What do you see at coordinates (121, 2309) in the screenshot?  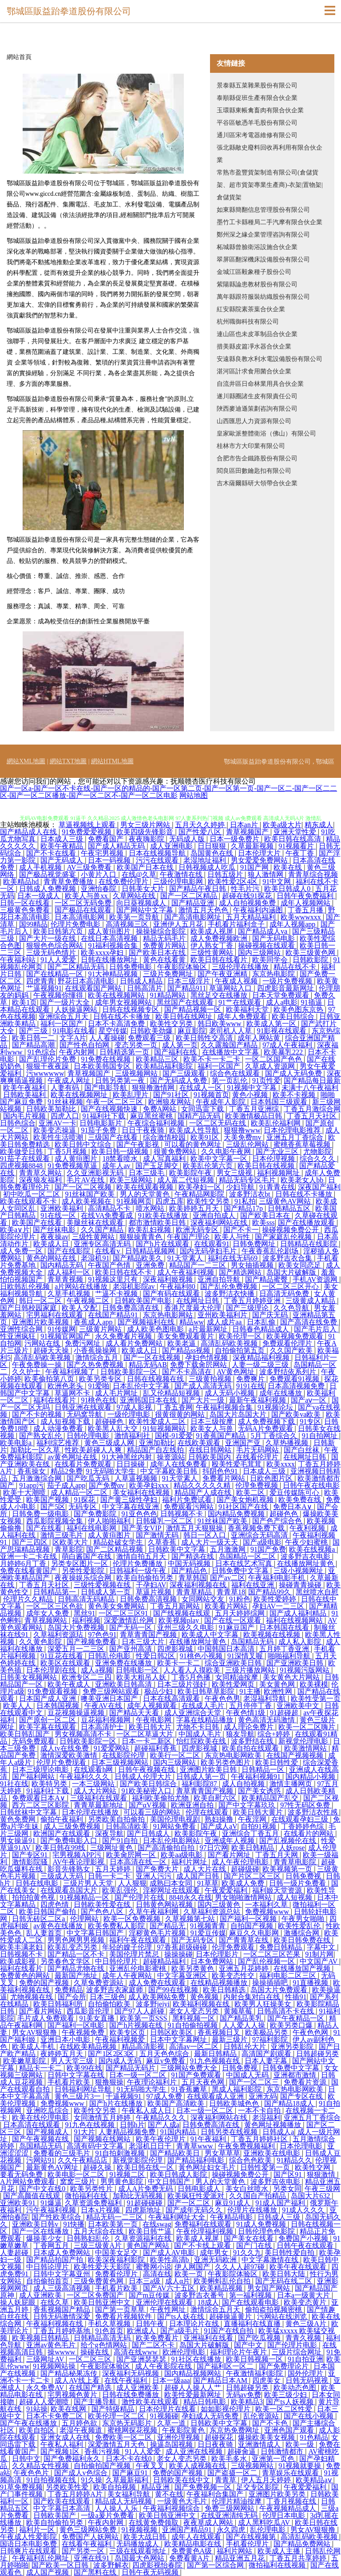 I see `国产第一页草草` at bounding box center [121, 2309].